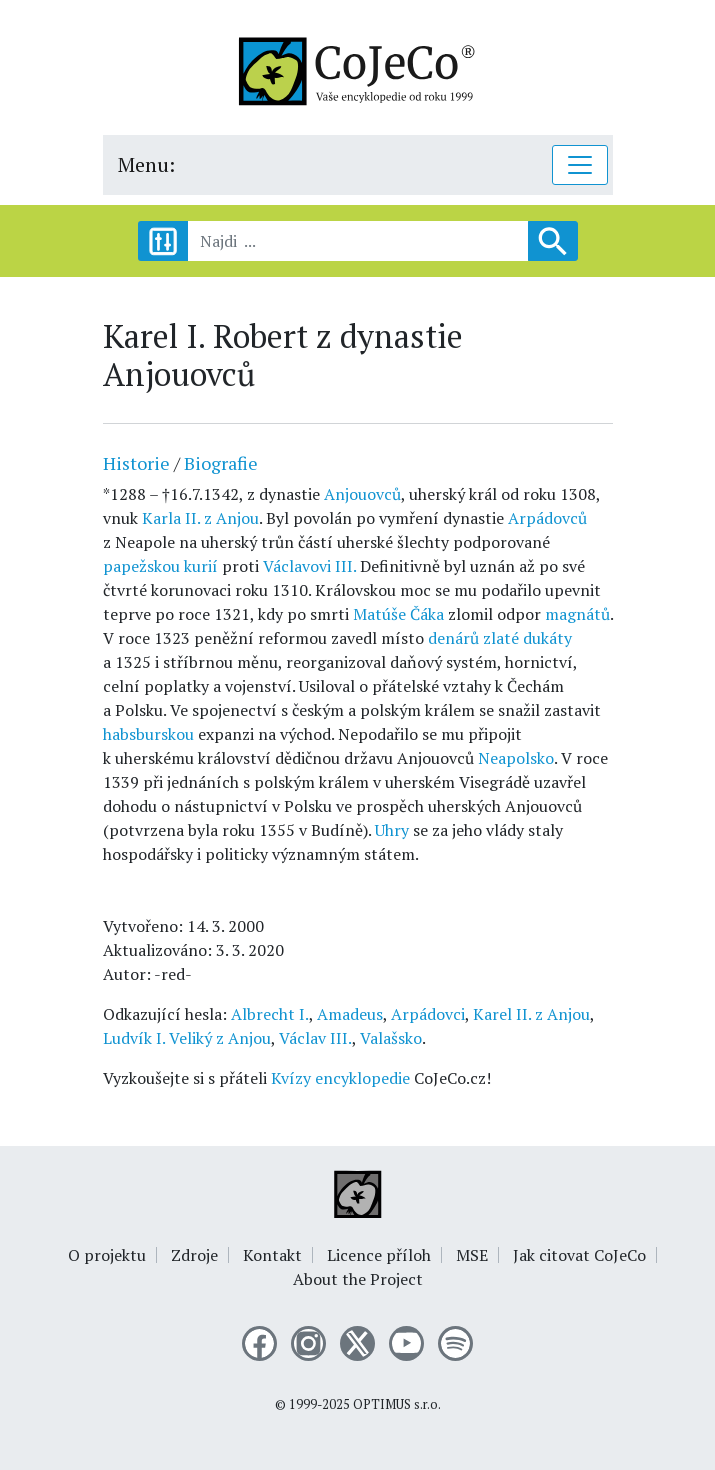 The width and height of the screenshot is (715, 1470). Describe the element at coordinates (187, 1038) in the screenshot. I see `Ludvík I. Veliký z Anjou` at that location.